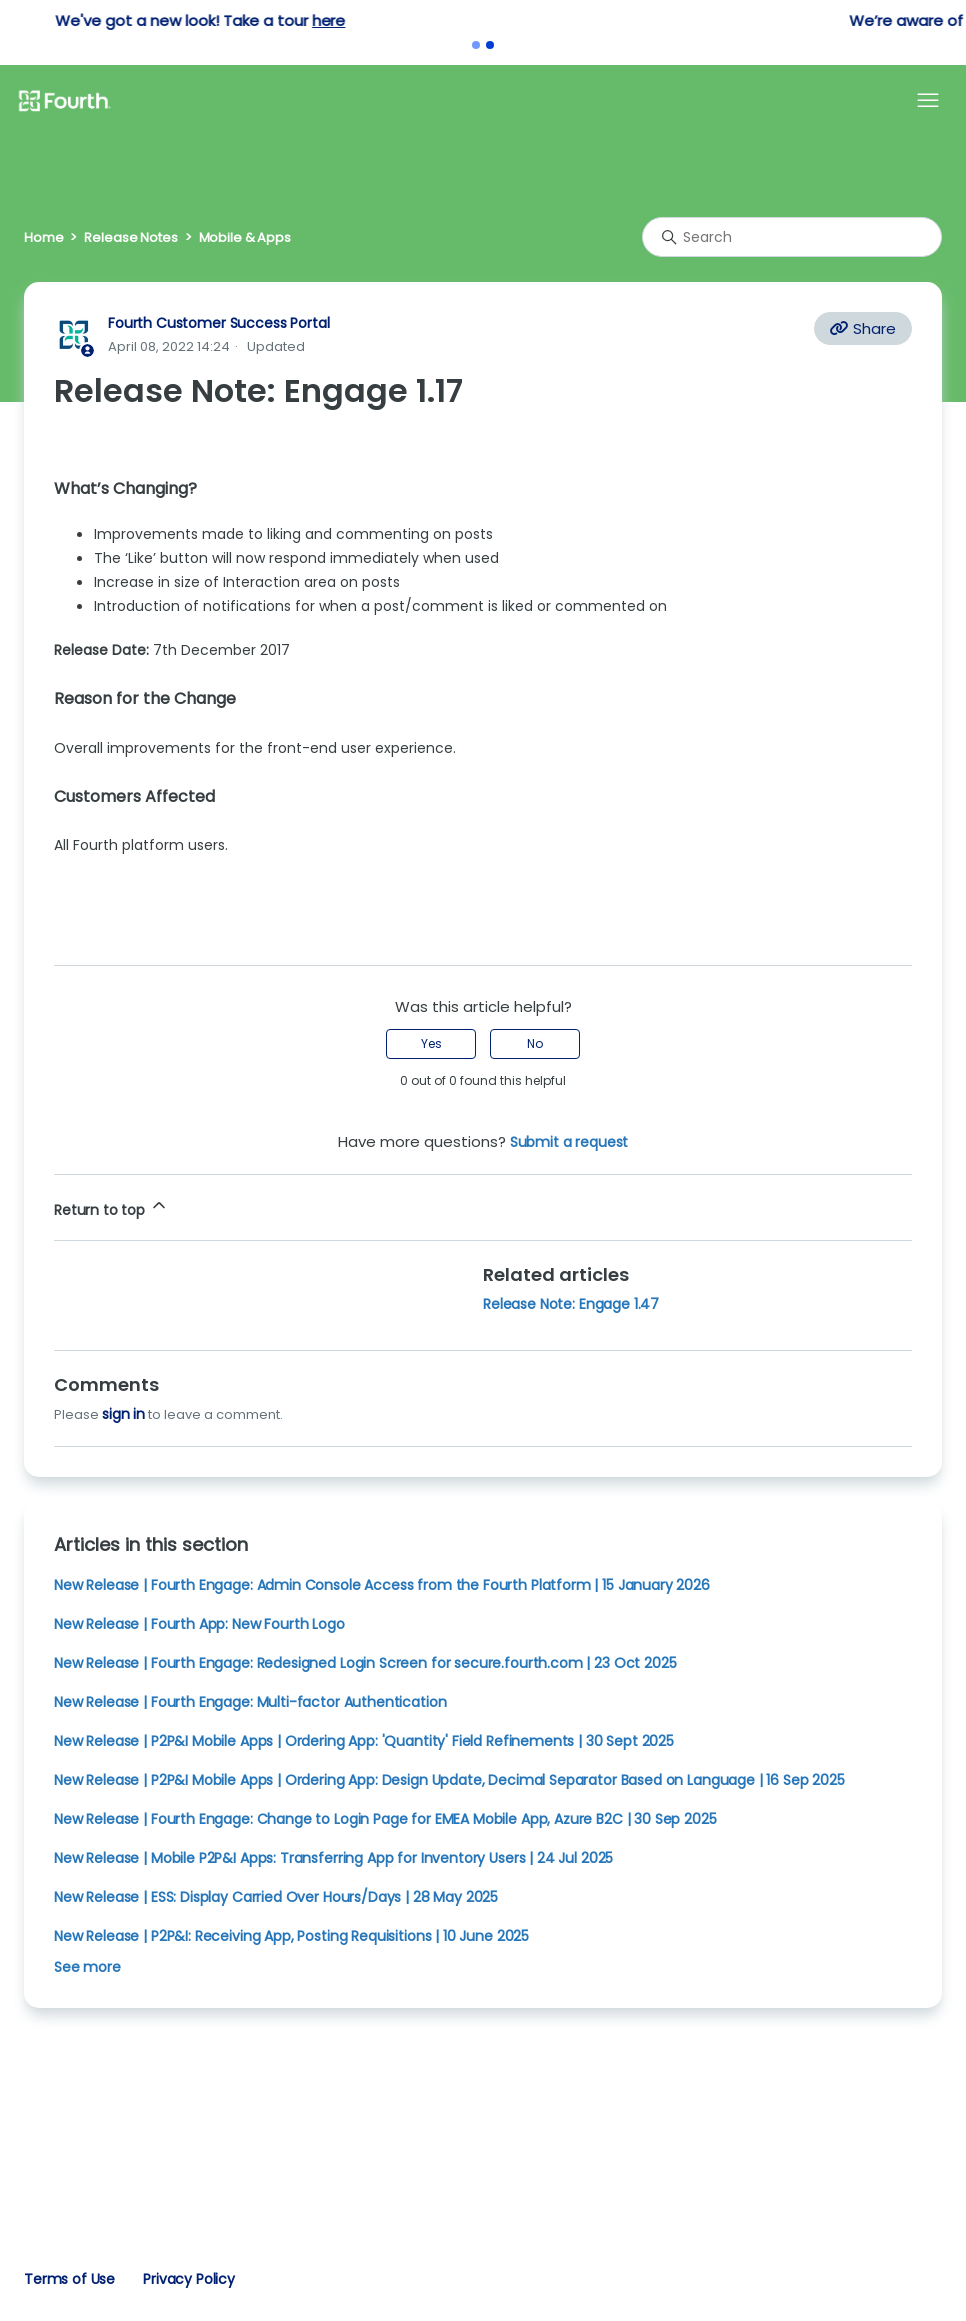  I want to click on See more, so click(87, 1967).